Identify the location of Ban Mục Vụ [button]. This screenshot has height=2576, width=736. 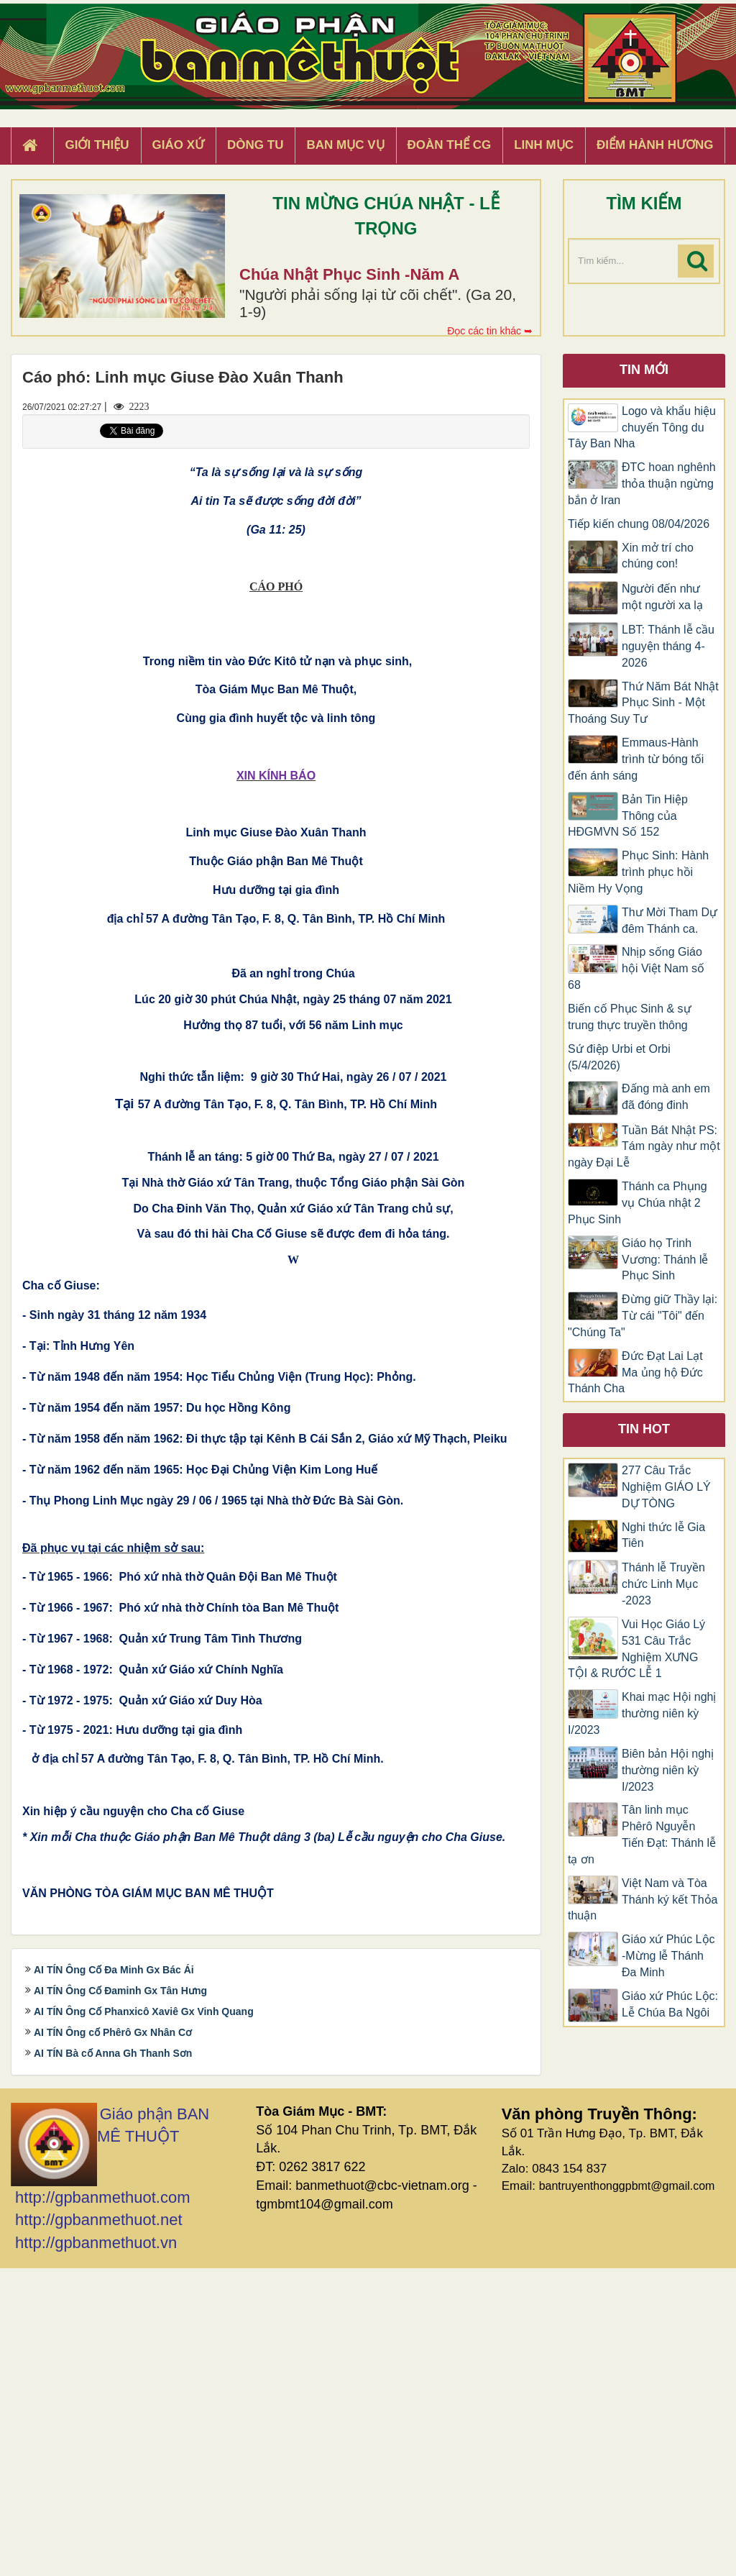
(345, 145).